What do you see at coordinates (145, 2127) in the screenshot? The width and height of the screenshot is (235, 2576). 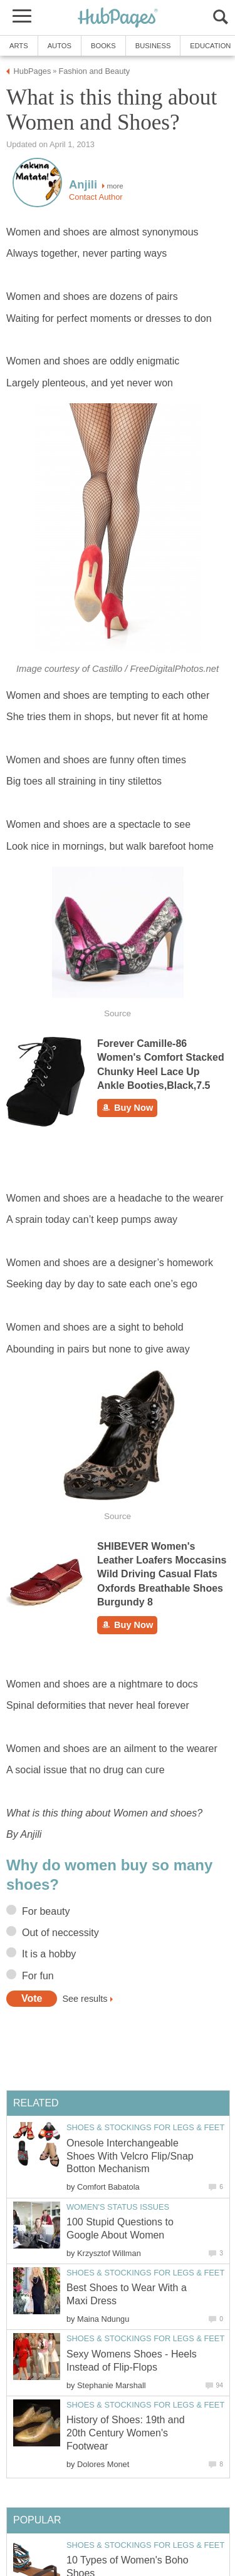 I see `Shoes & Stockings for Legs & Feet` at bounding box center [145, 2127].